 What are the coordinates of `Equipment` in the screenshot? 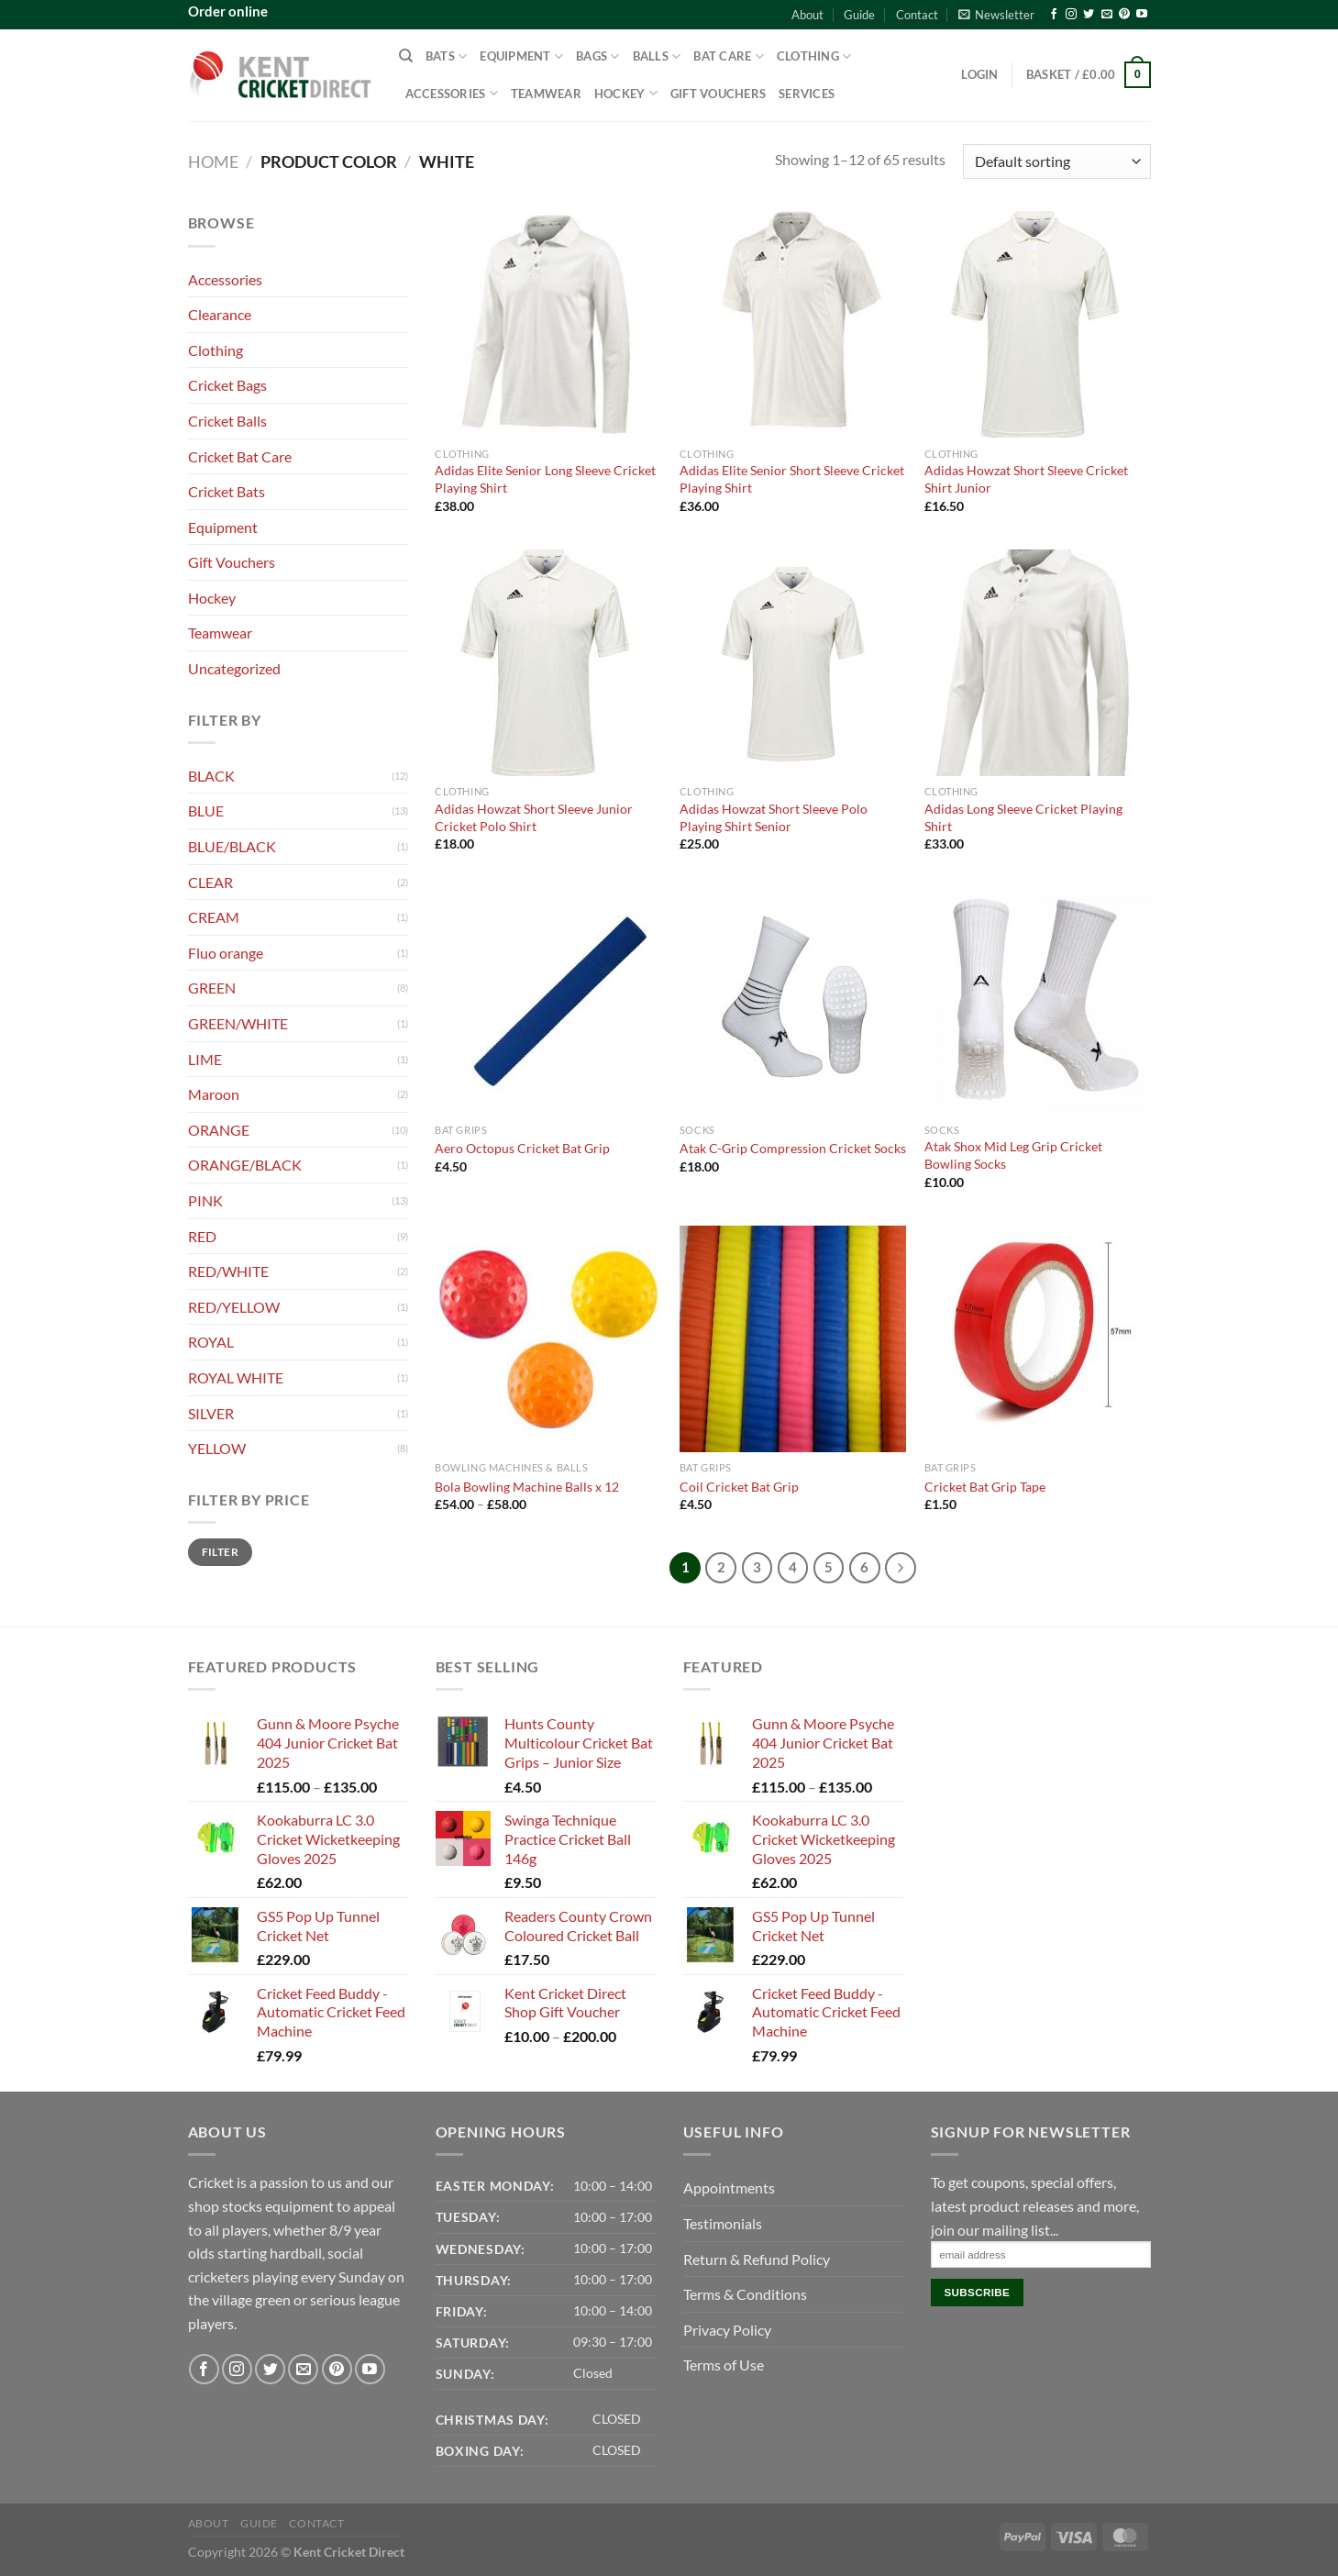 It's located at (521, 56).